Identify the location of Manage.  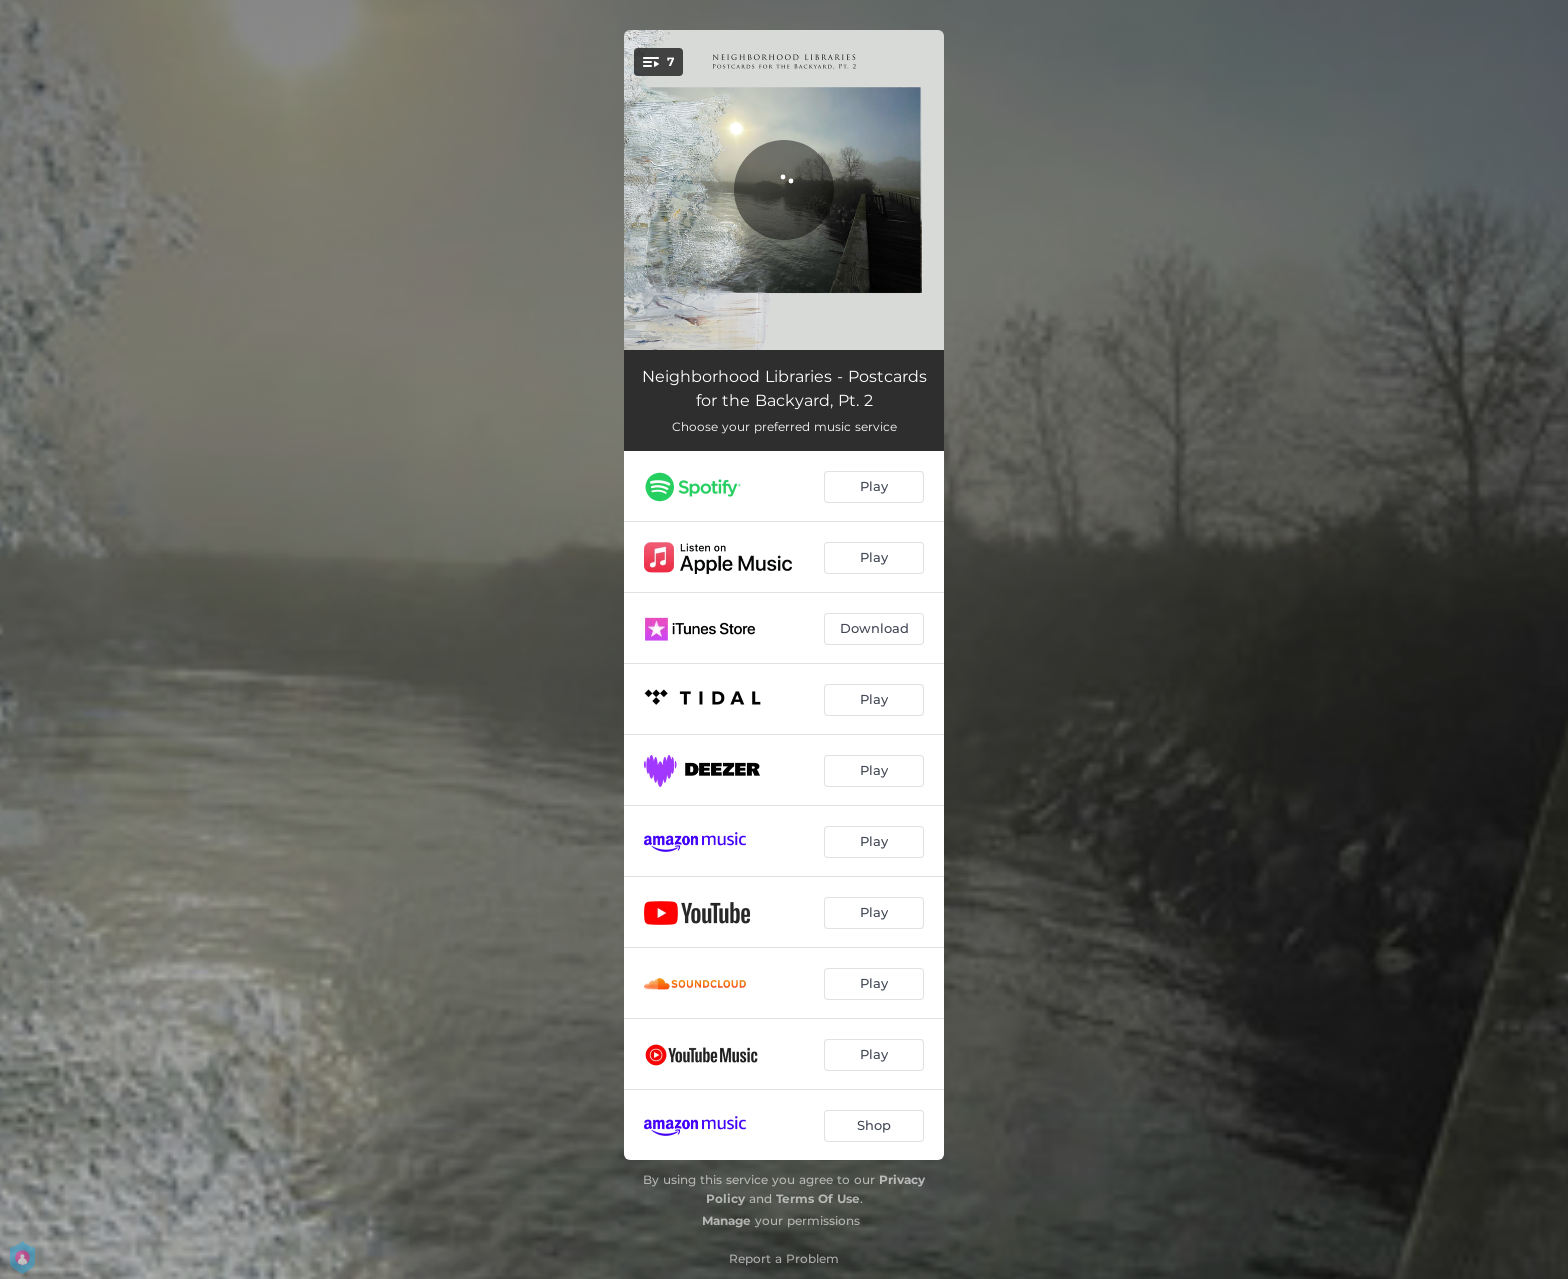
(726, 1220).